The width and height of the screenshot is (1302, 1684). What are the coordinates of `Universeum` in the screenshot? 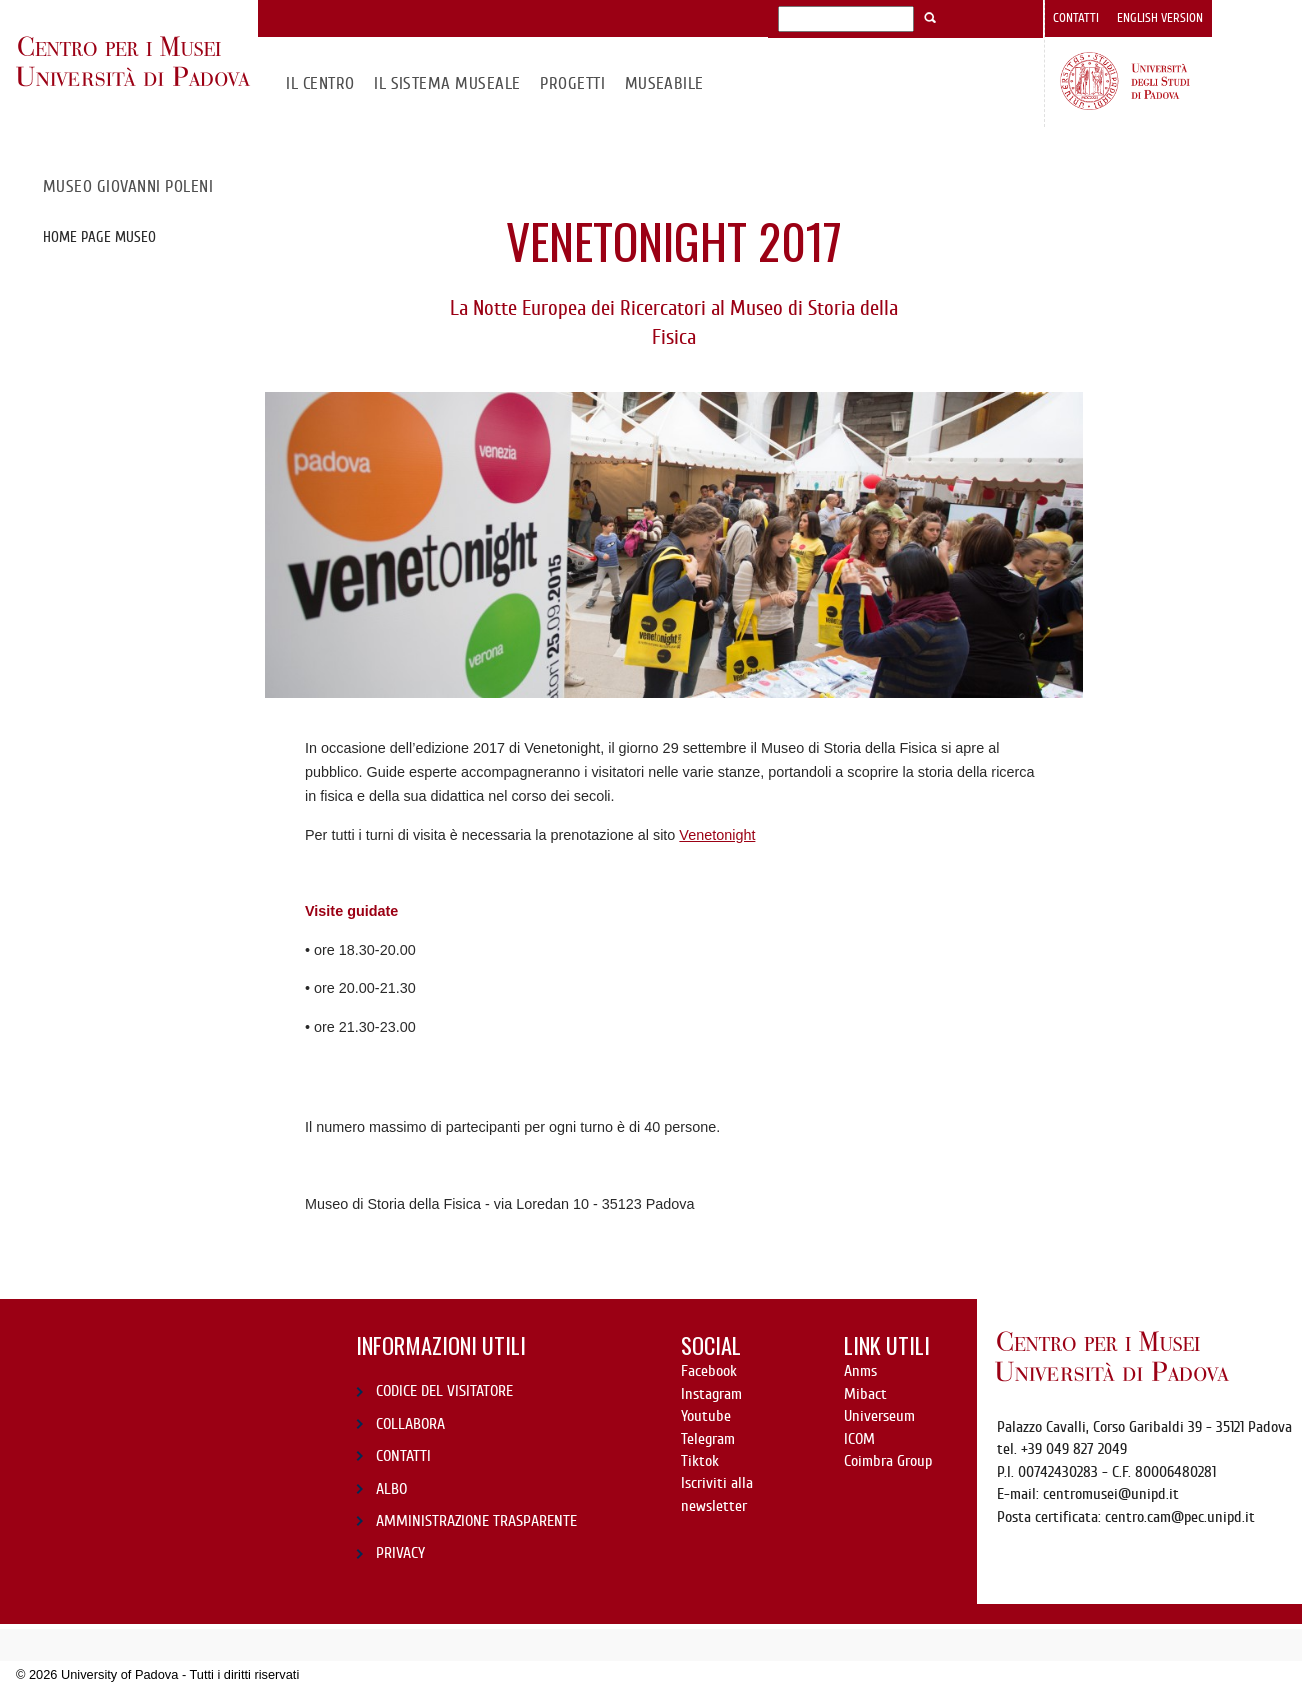 It's located at (879, 1416).